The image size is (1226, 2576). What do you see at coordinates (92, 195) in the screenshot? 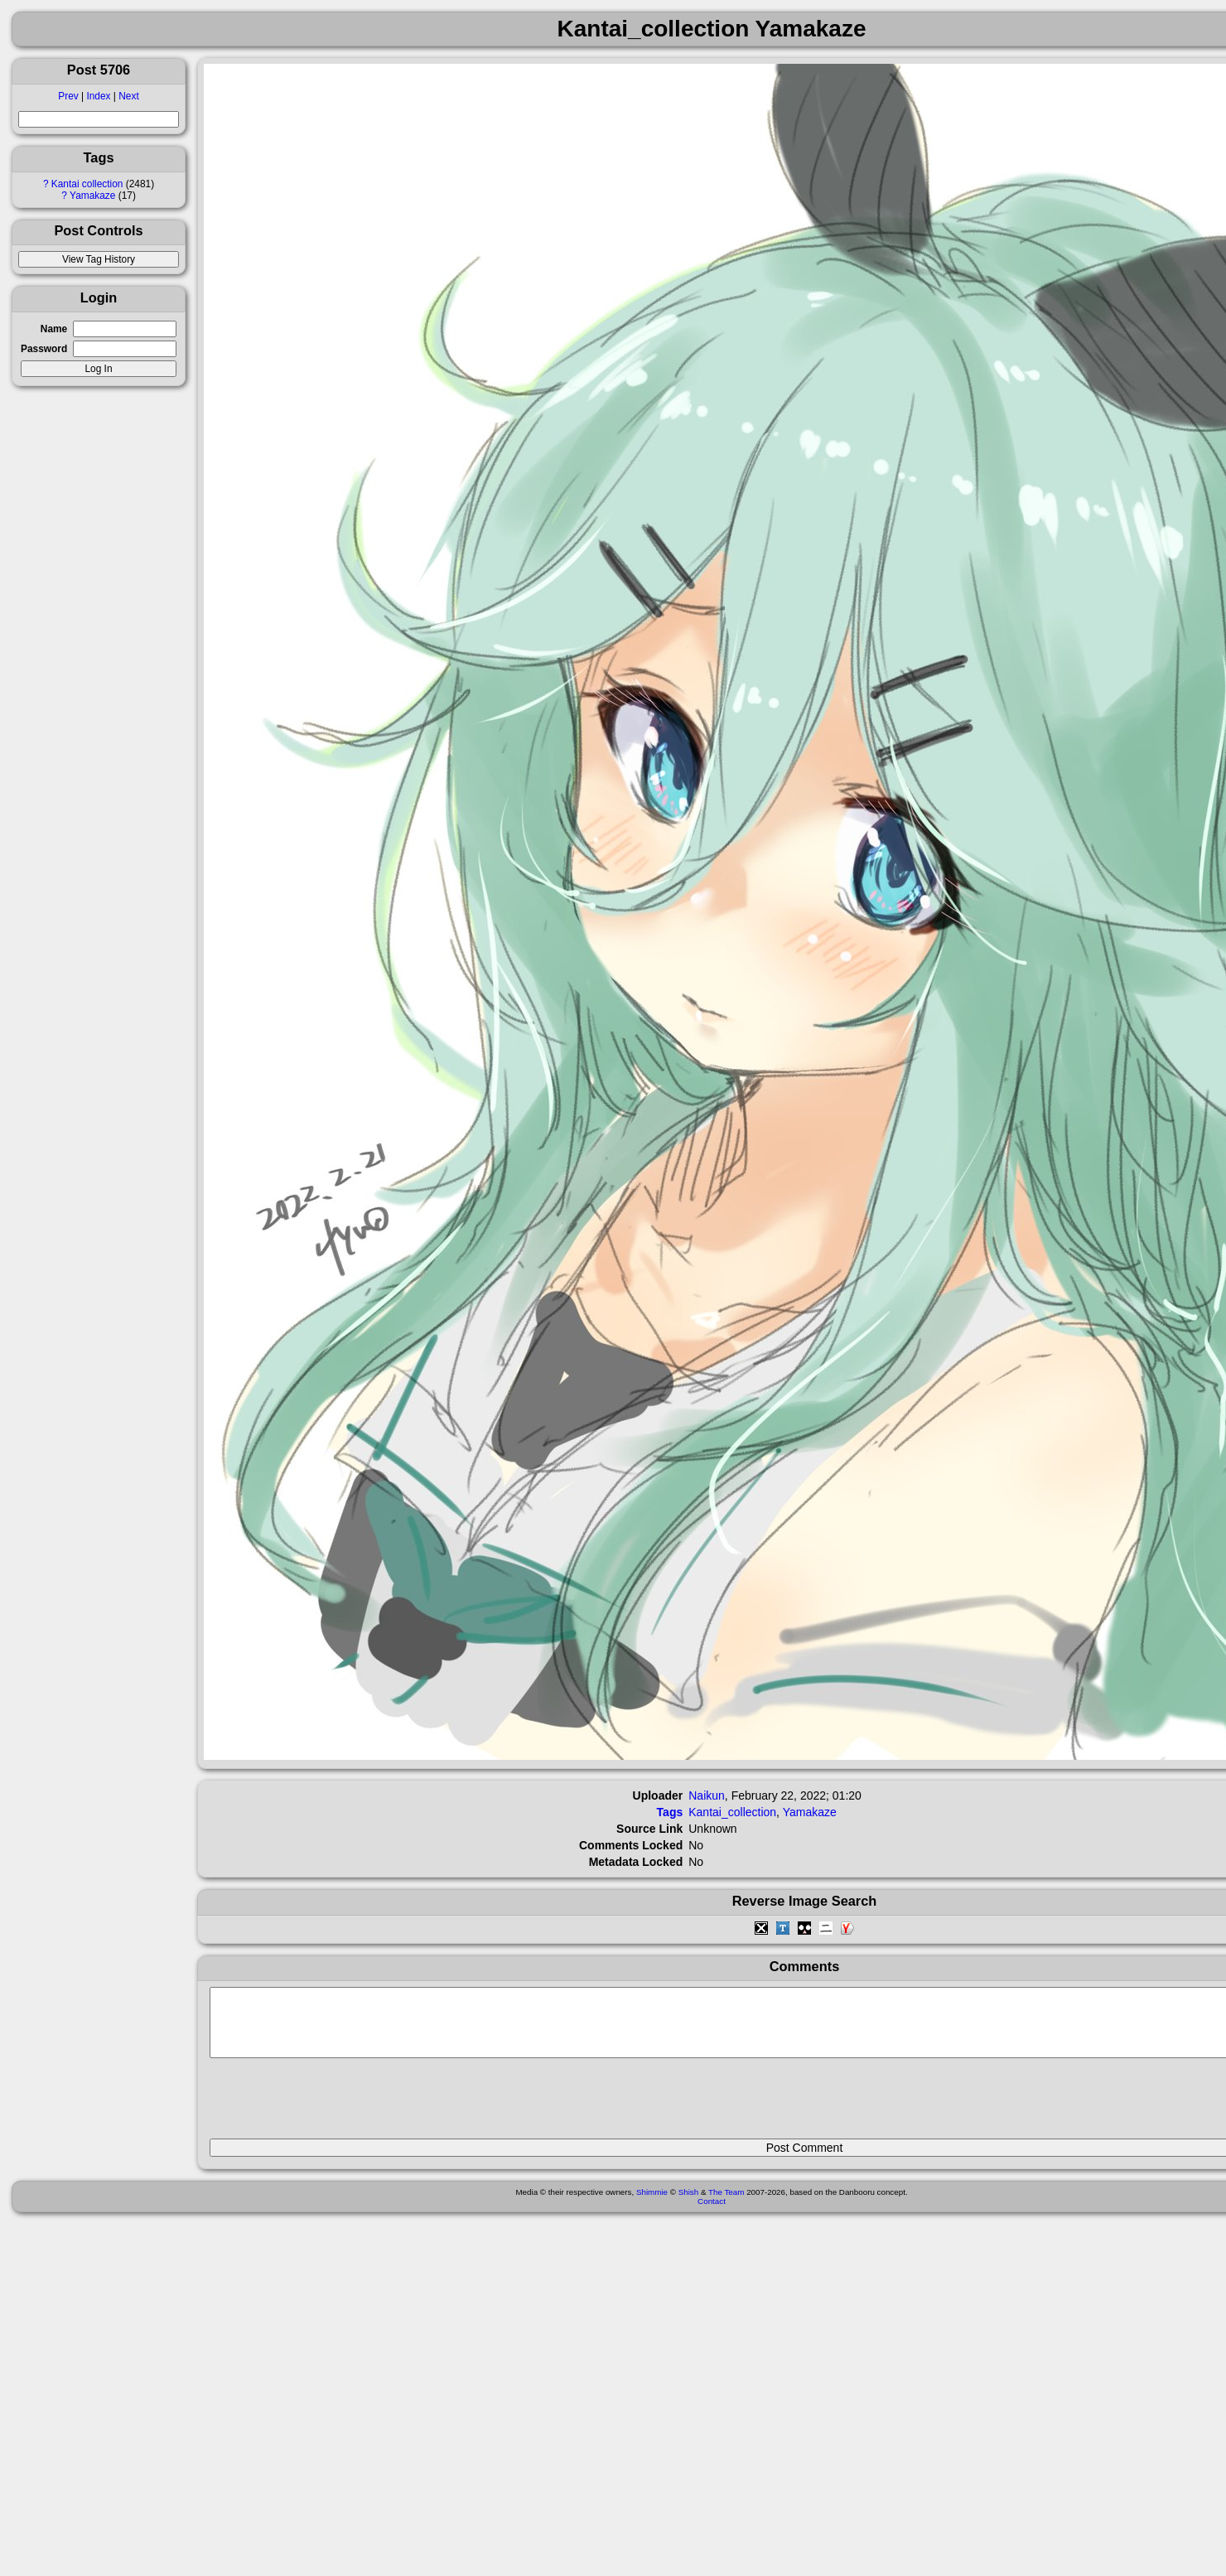
I see `Yamakaze` at bounding box center [92, 195].